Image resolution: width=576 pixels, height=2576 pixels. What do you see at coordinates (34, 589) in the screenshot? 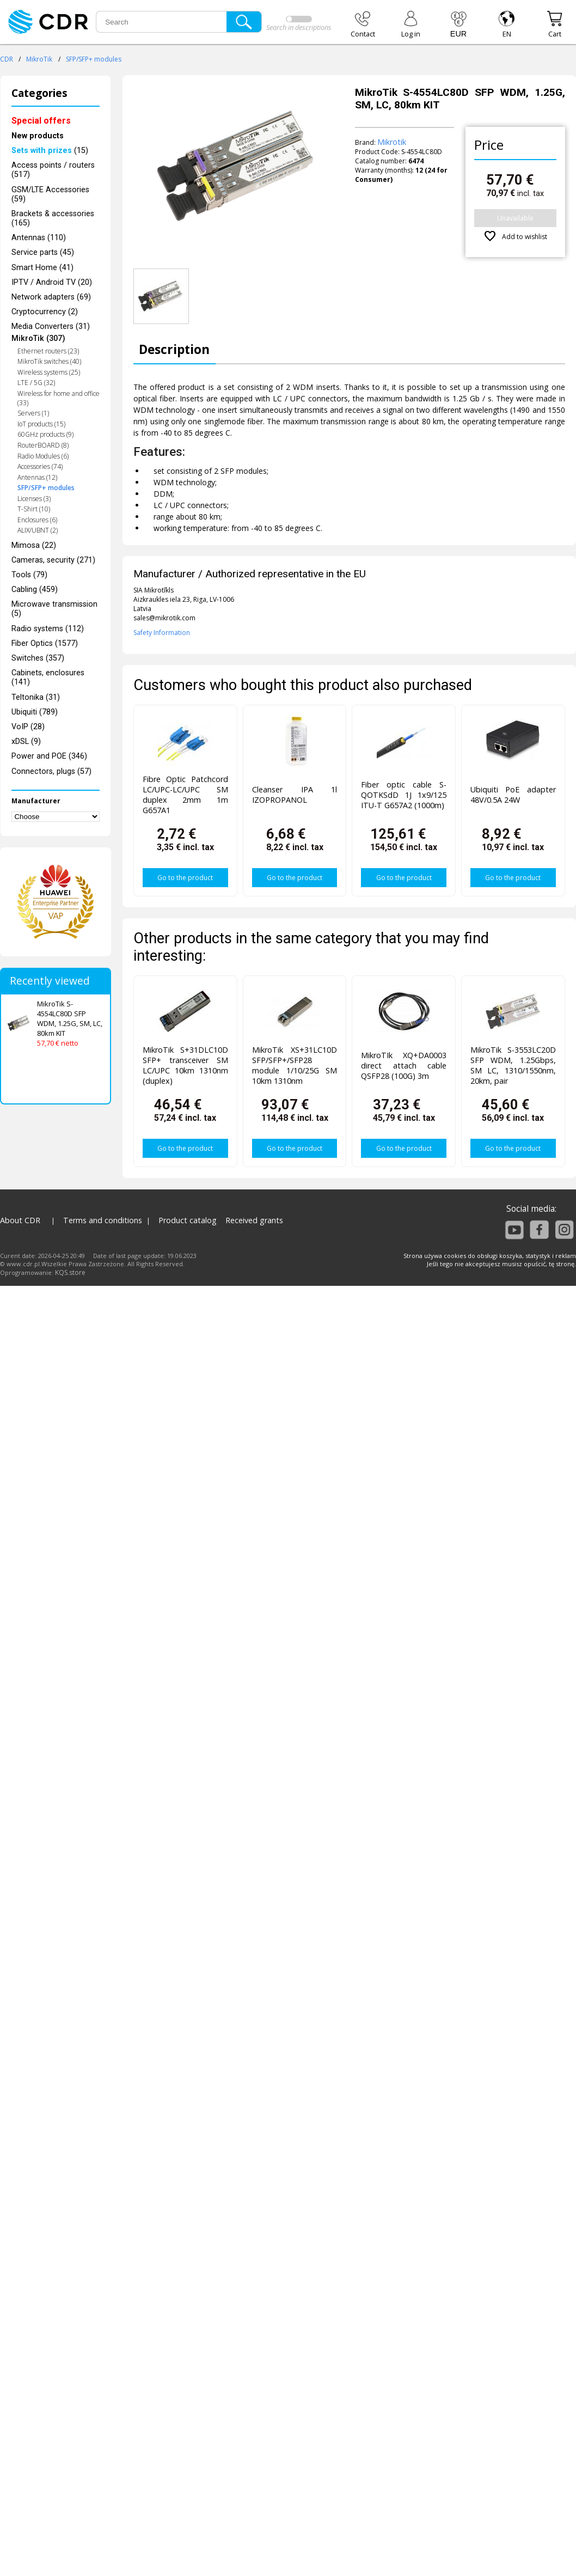
I see `Cabling (459)` at bounding box center [34, 589].